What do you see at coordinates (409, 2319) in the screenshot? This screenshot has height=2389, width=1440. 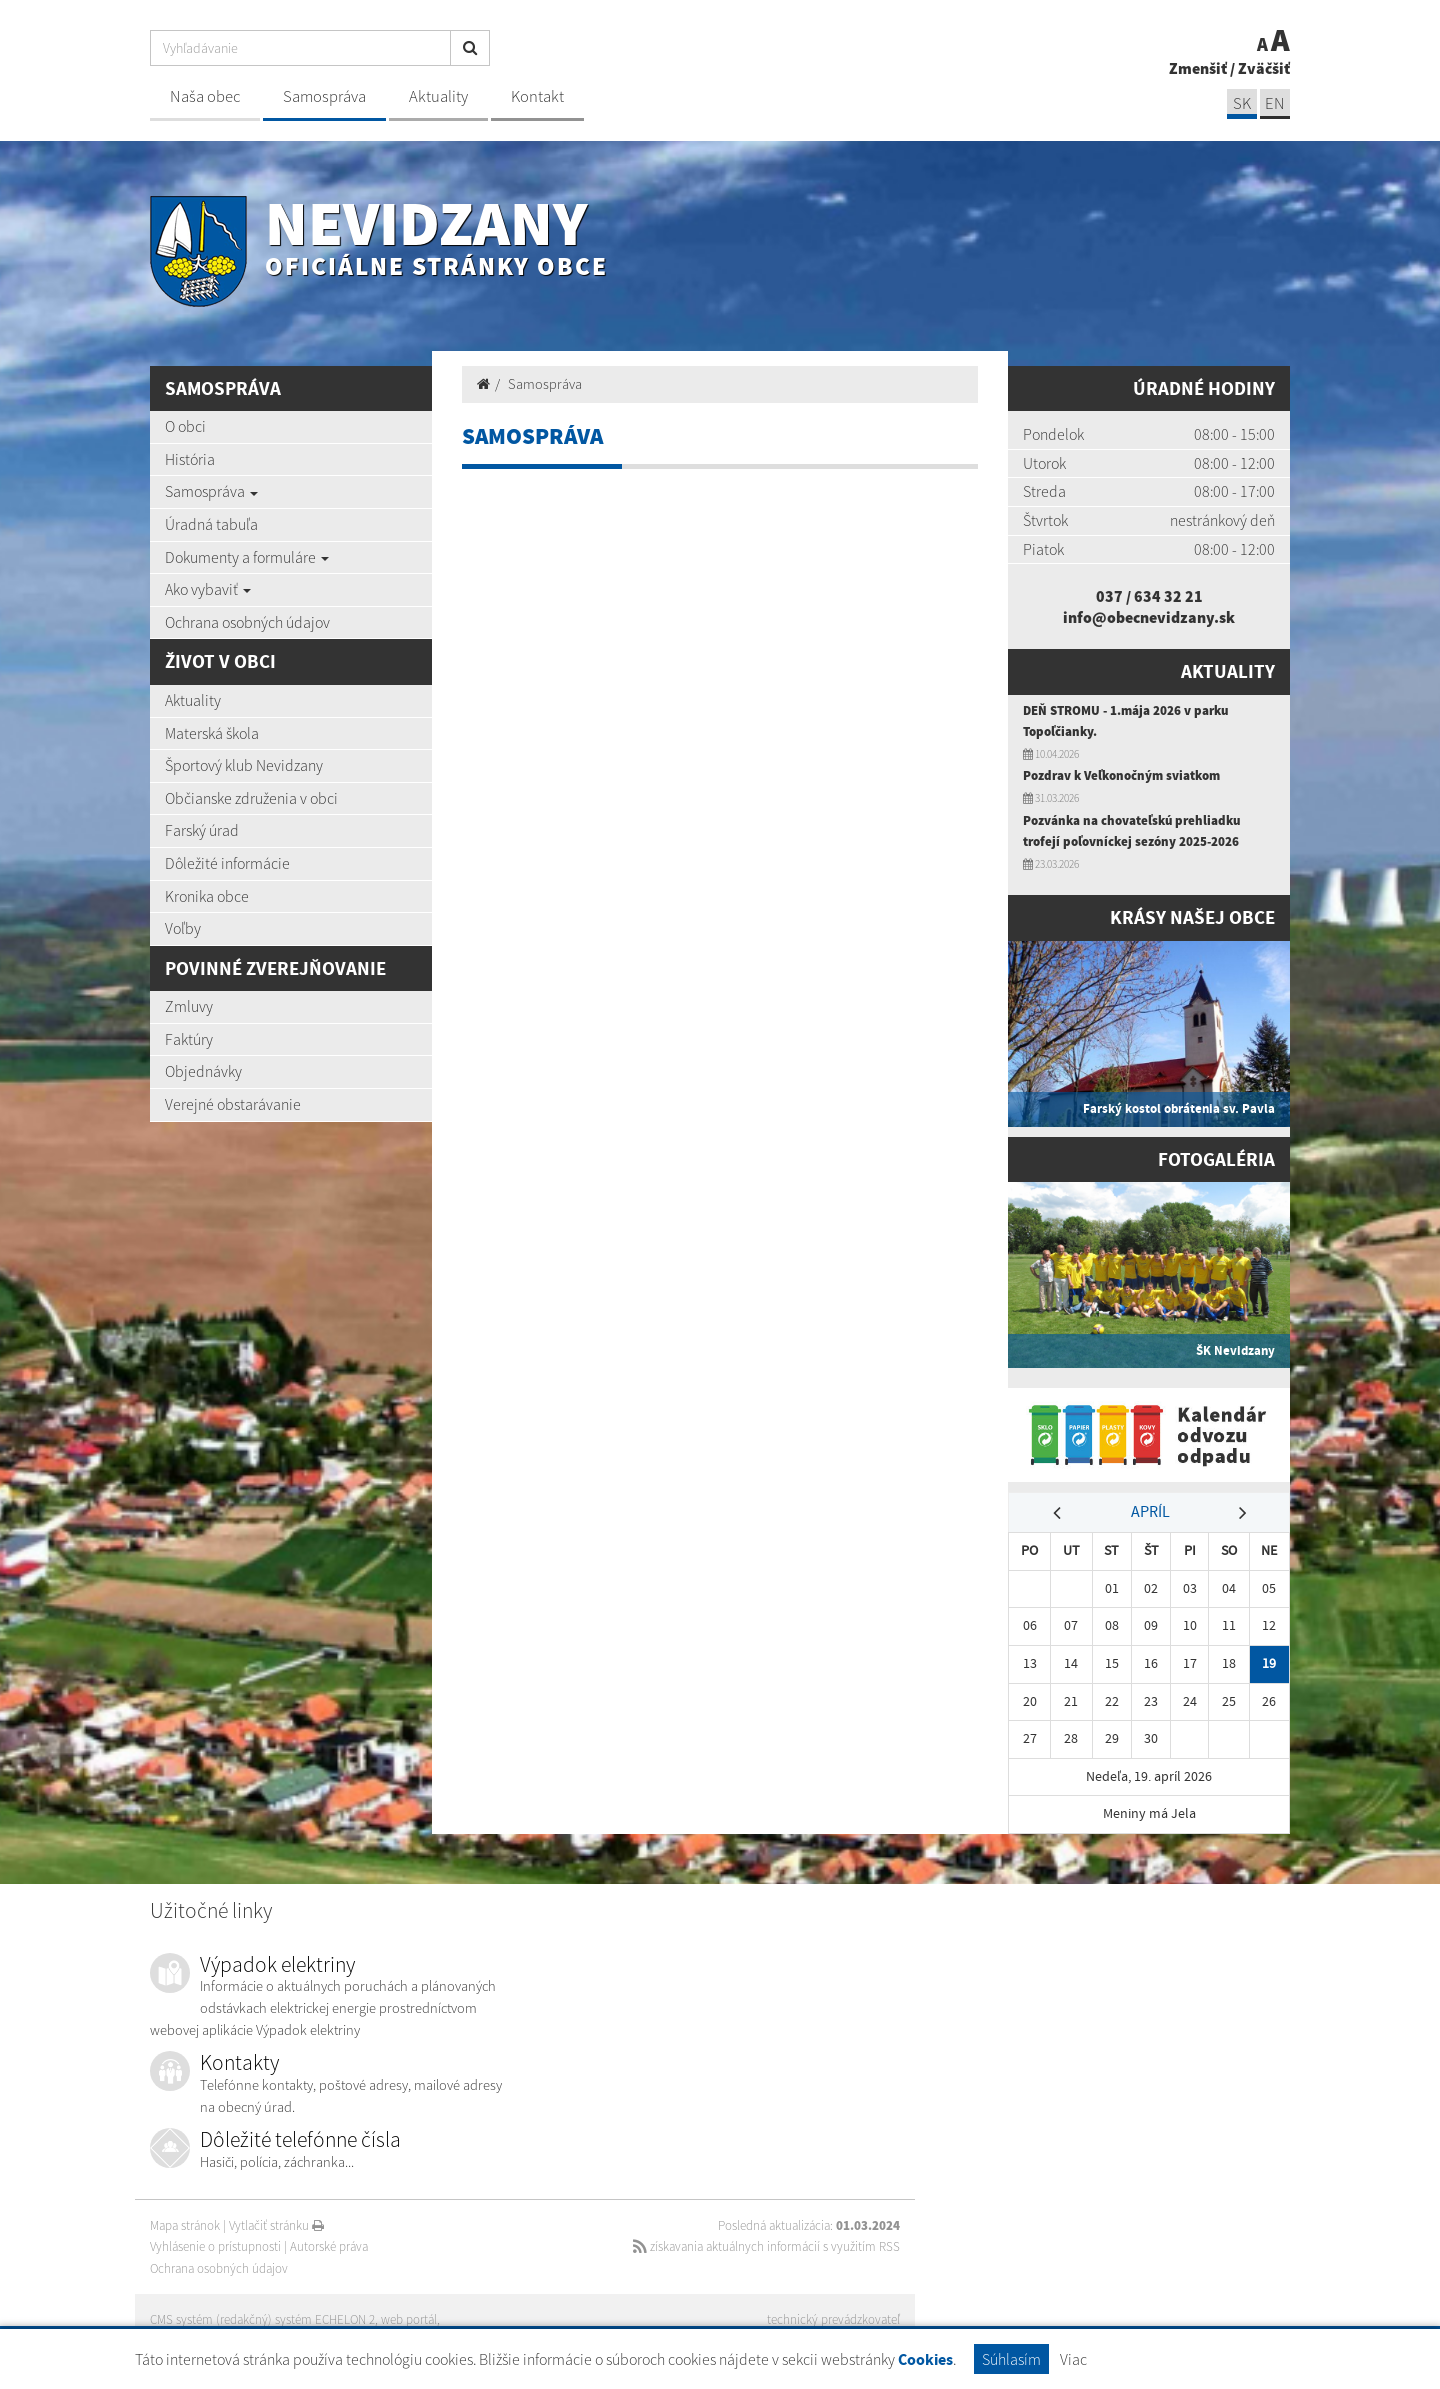 I see `web portál` at bounding box center [409, 2319].